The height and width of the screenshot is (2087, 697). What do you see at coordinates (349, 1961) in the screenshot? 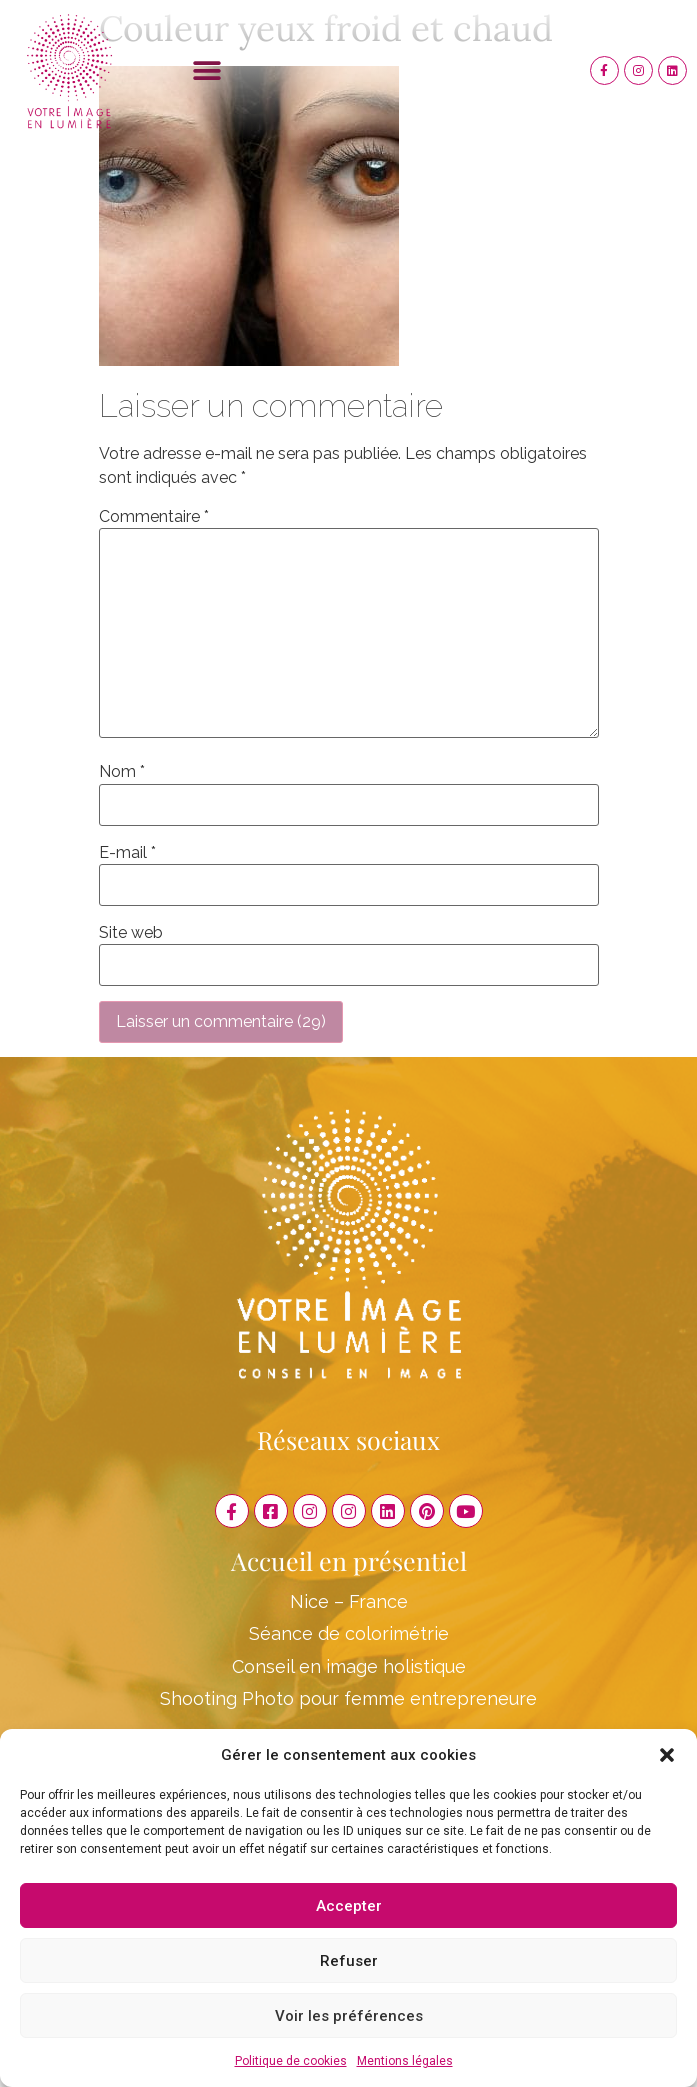
I see `Refuser` at bounding box center [349, 1961].